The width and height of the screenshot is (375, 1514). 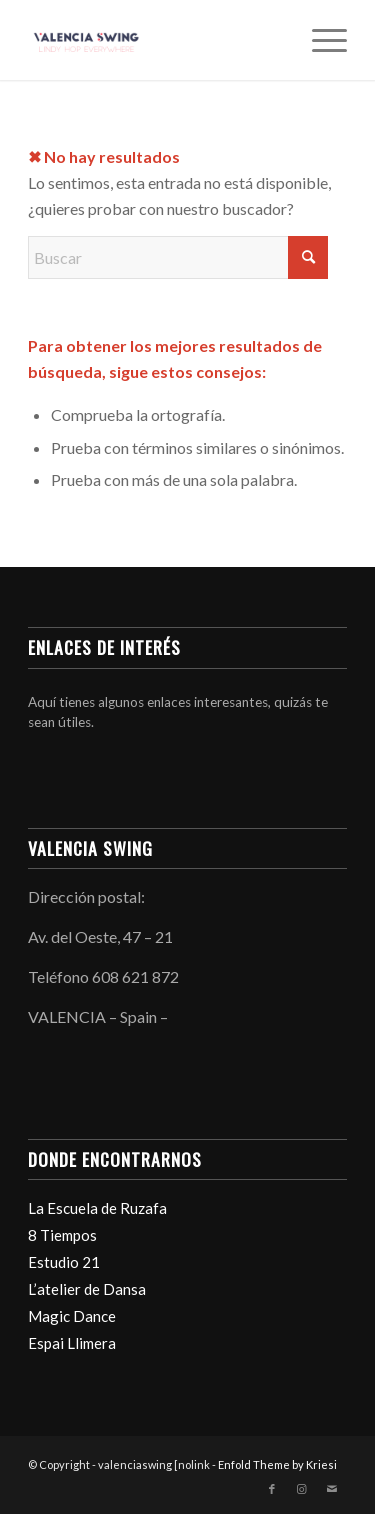 I want to click on Espai Llimera, so click(x=72, y=1343).